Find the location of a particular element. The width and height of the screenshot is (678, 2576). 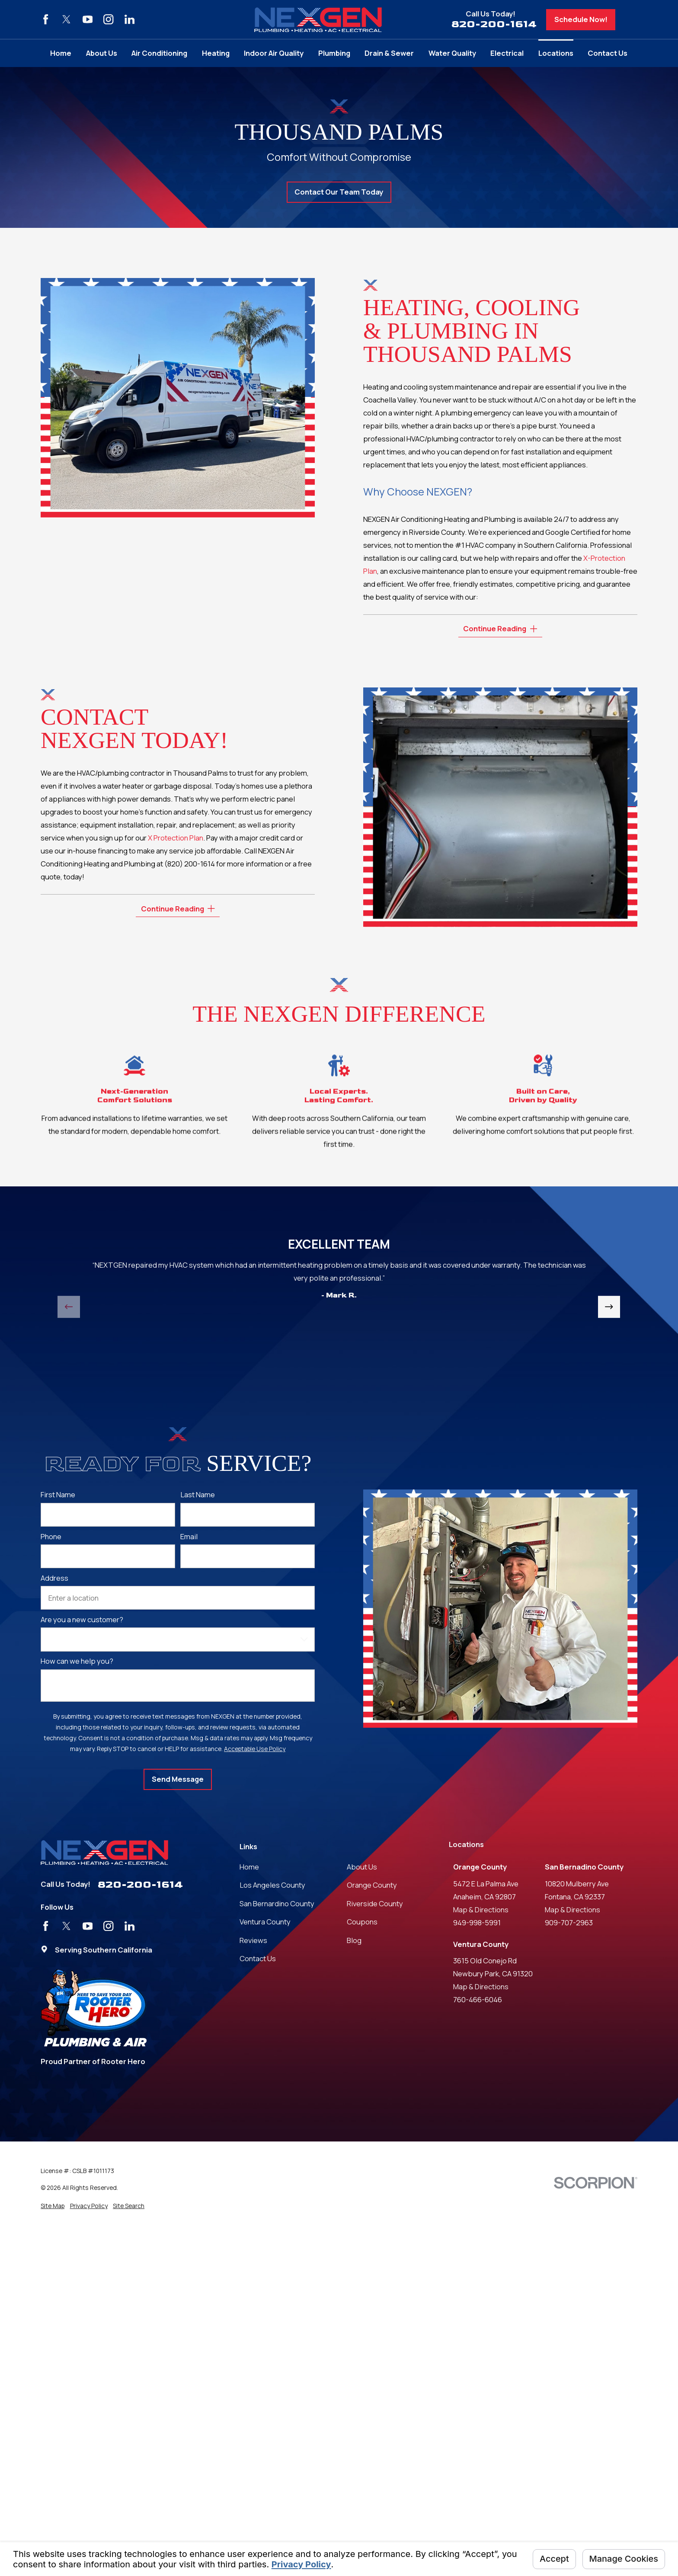

Home [menuitem] is located at coordinates (60, 53).